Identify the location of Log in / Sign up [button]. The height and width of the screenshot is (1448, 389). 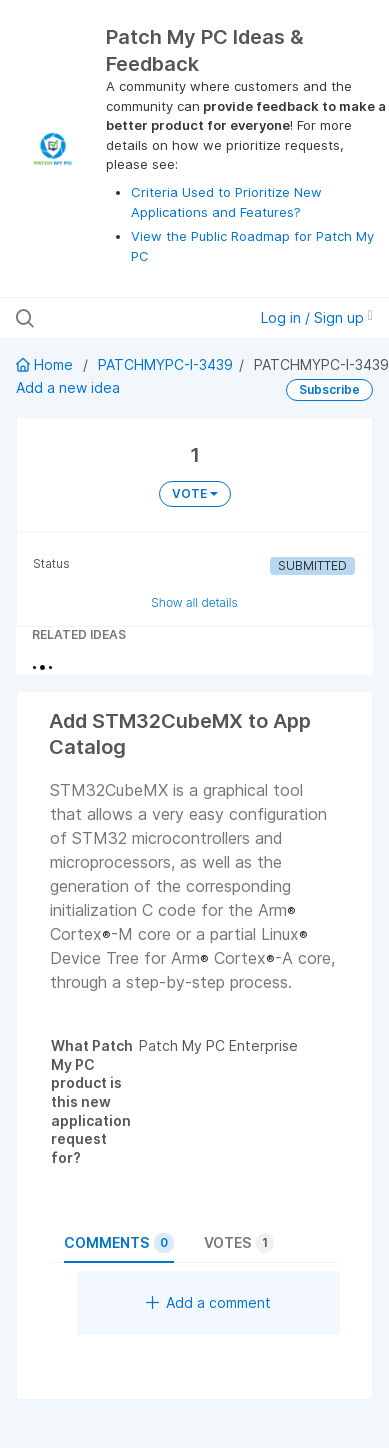
(317, 317).